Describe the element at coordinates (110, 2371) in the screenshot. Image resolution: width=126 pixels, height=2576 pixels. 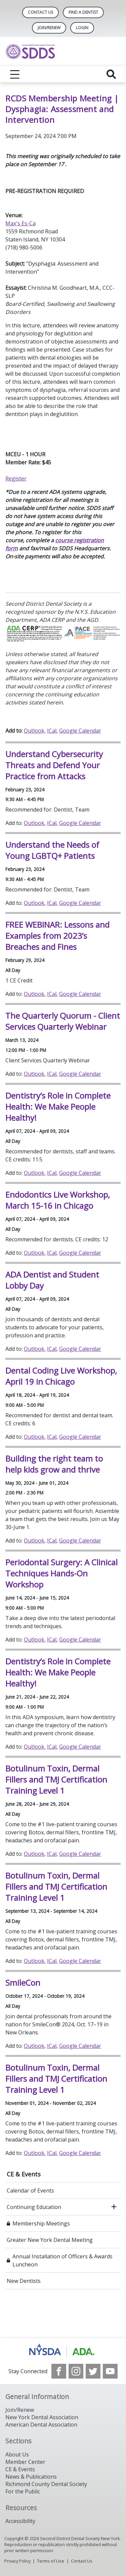
I see `[see our Youtube channel]` at that location.